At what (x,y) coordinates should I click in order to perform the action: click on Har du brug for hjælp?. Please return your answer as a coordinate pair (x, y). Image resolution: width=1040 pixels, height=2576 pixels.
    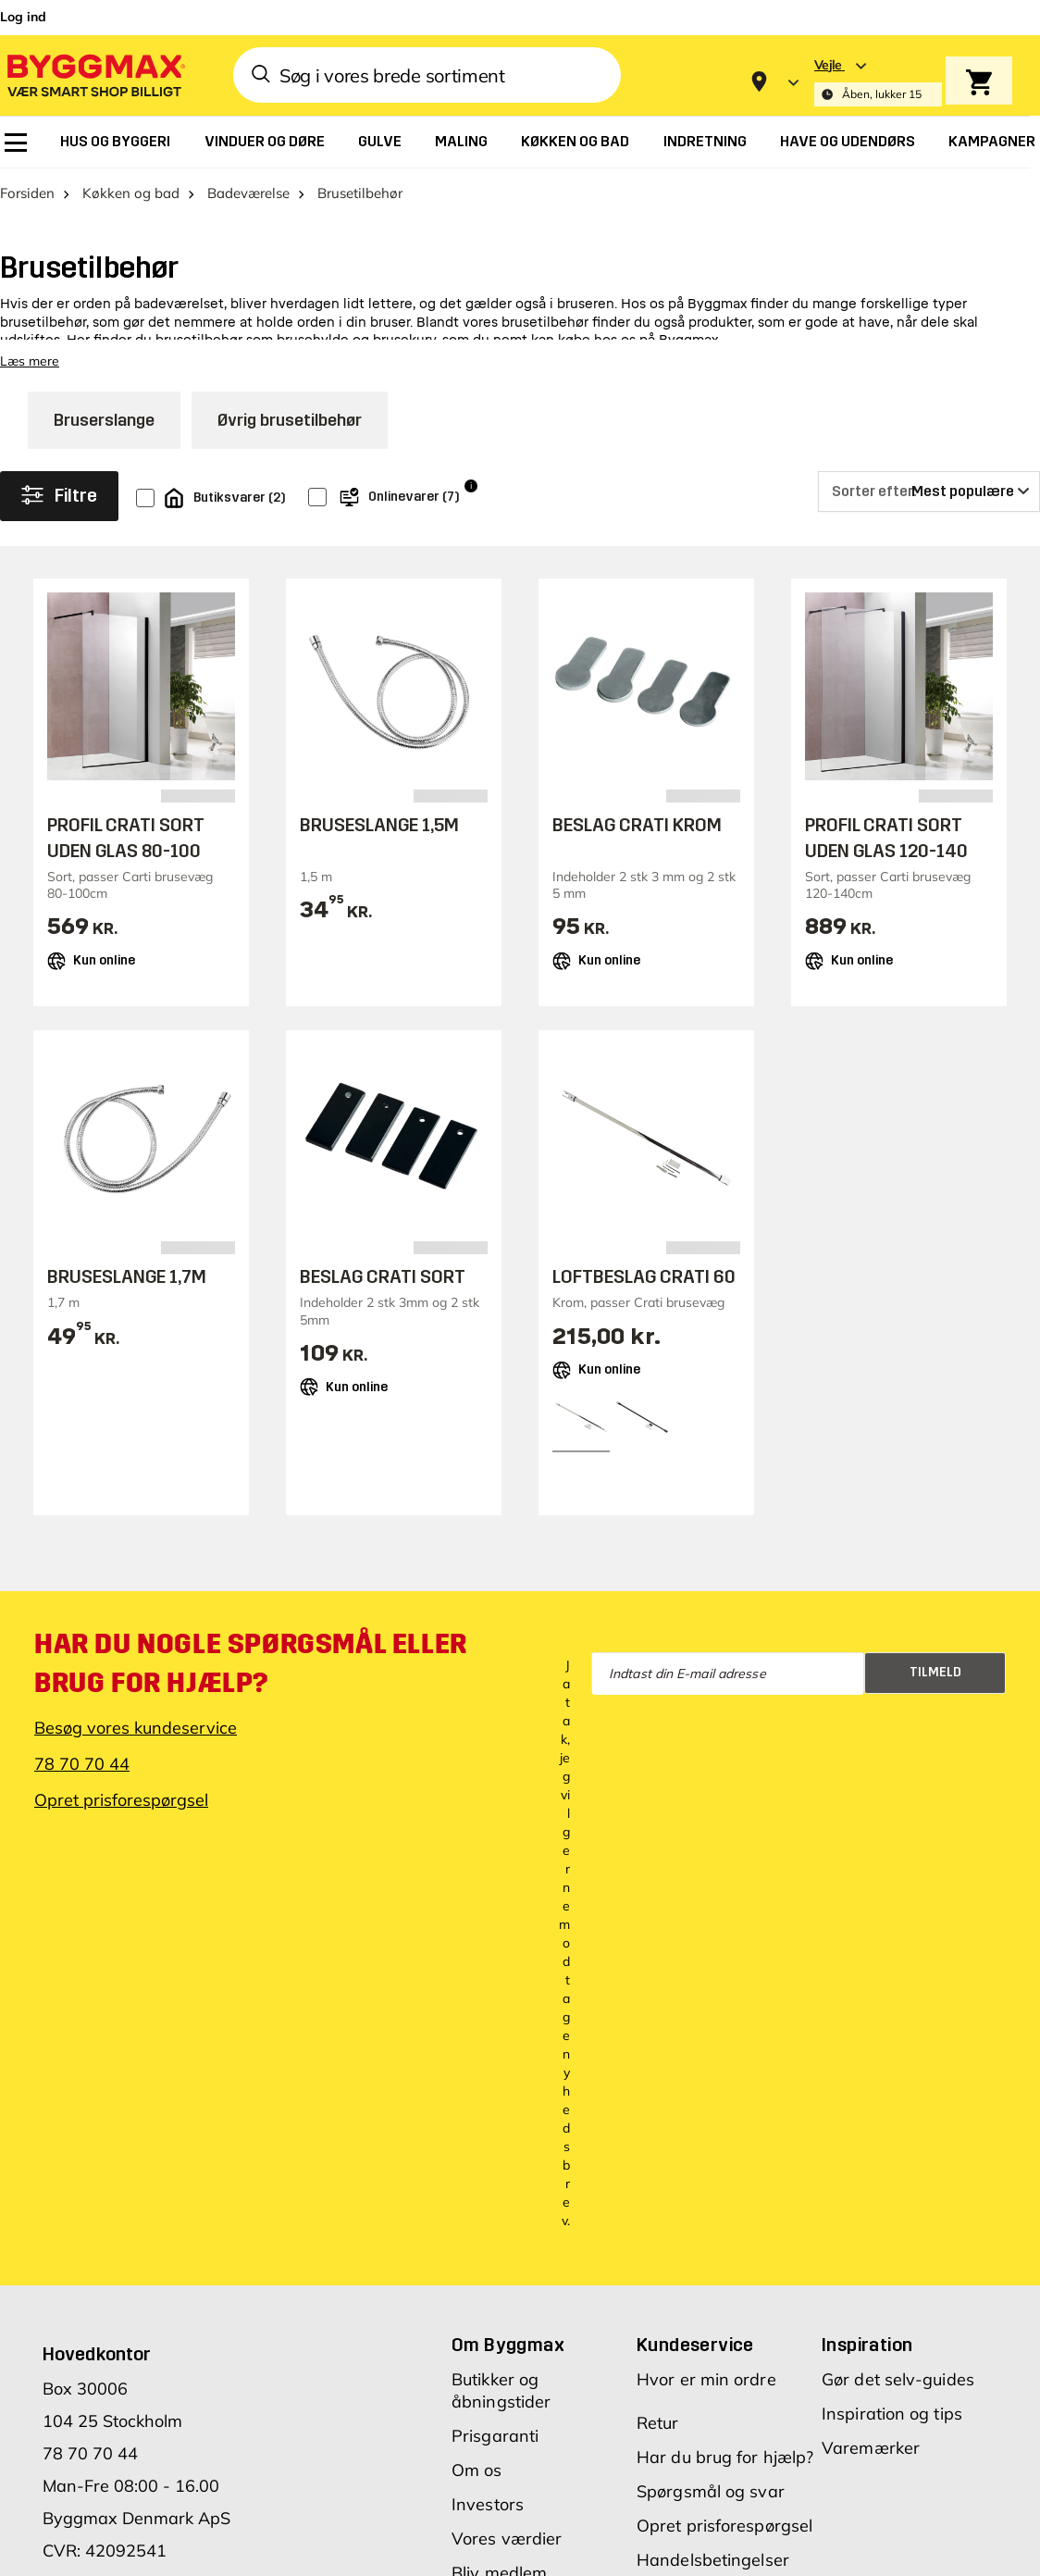
    Looking at the image, I should click on (725, 2458).